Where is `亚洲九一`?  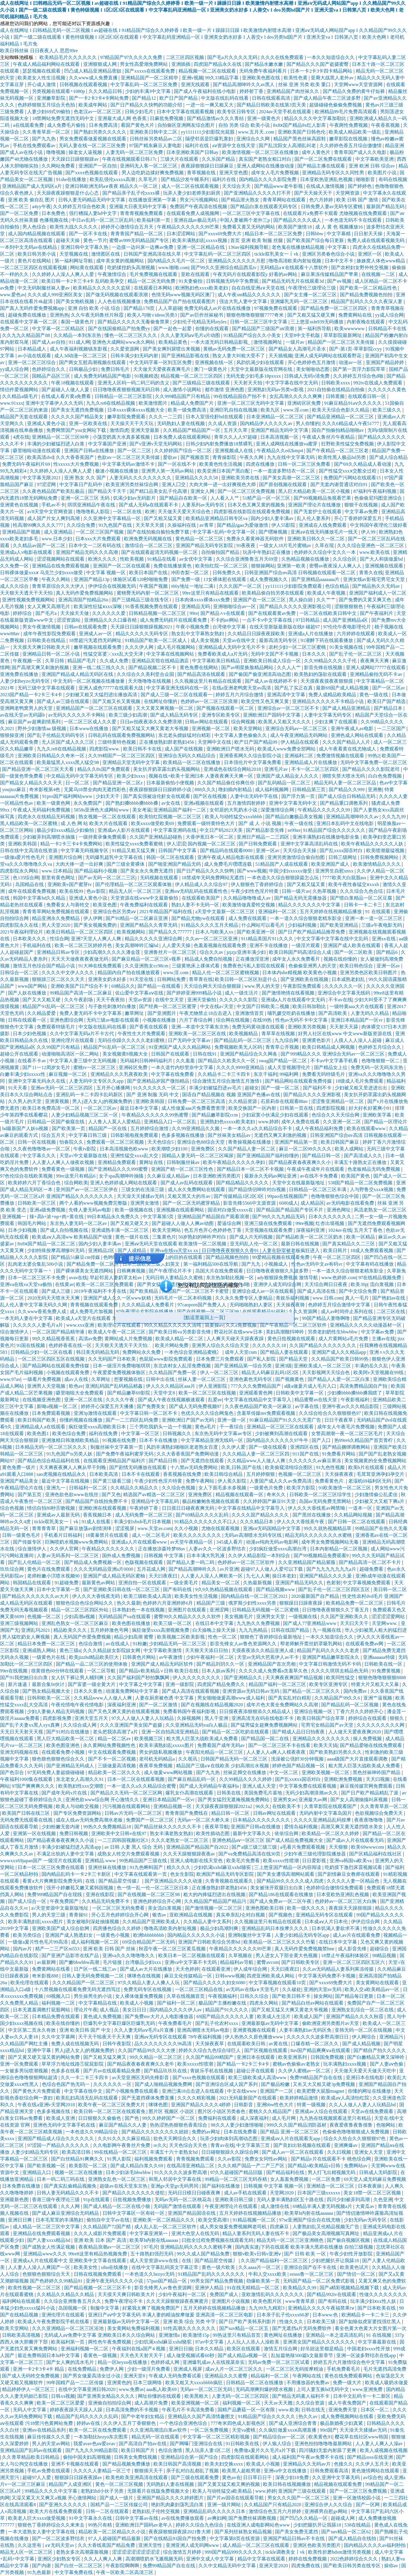
亚洲九一 is located at coordinates (56, 1488).